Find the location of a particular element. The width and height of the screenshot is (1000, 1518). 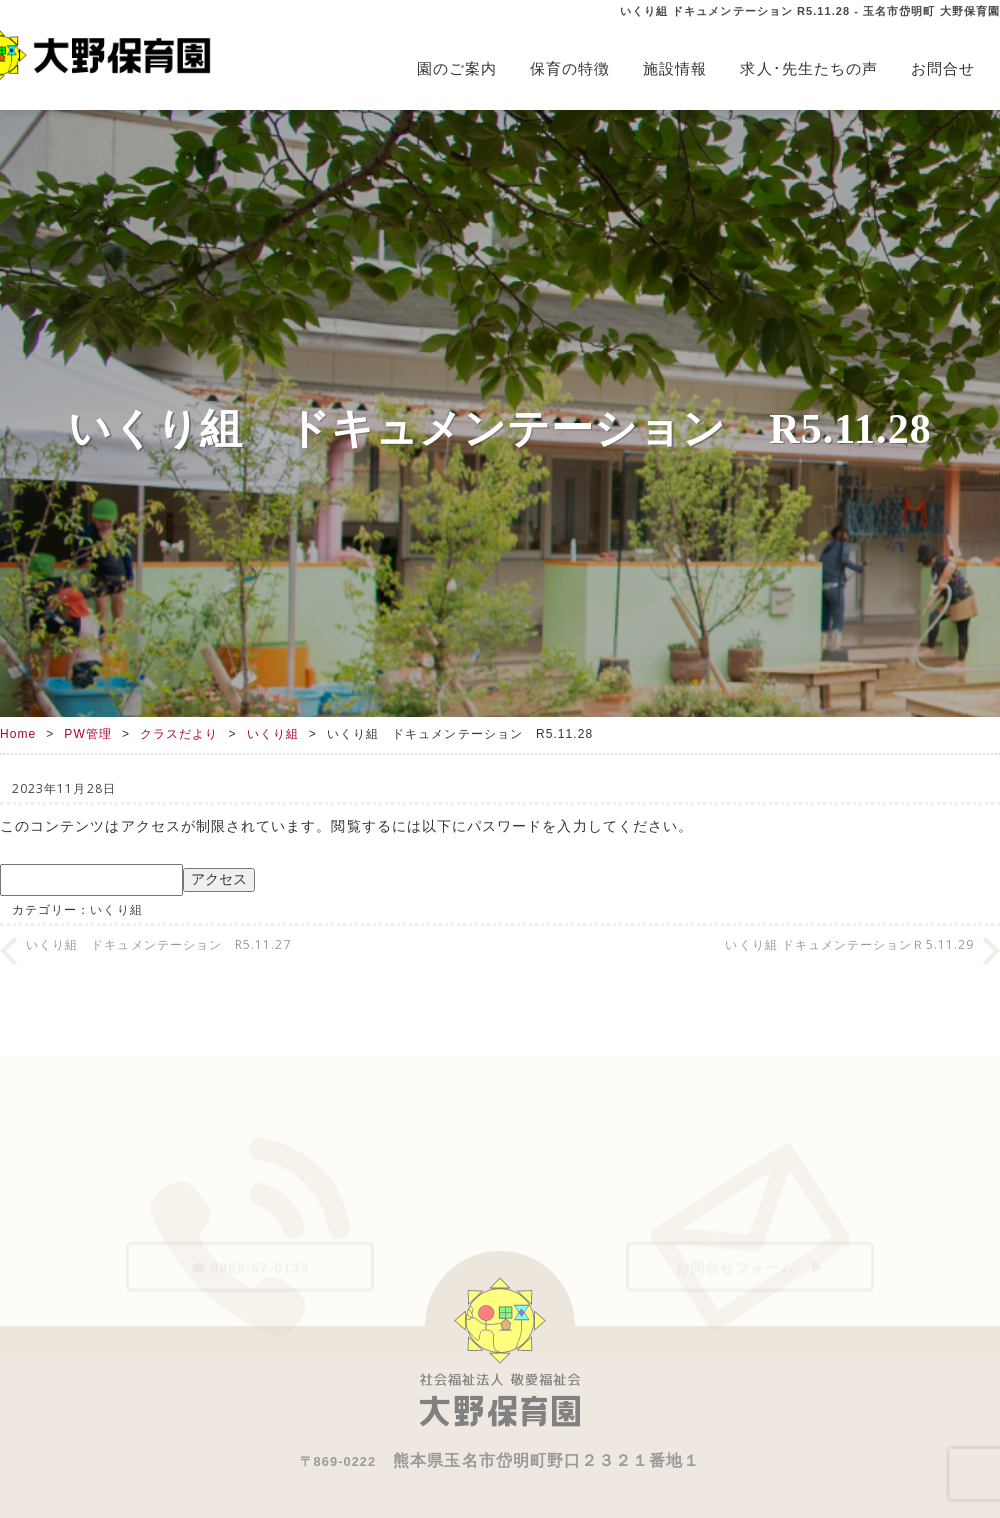

保育の特徴 is located at coordinates (570, 68).